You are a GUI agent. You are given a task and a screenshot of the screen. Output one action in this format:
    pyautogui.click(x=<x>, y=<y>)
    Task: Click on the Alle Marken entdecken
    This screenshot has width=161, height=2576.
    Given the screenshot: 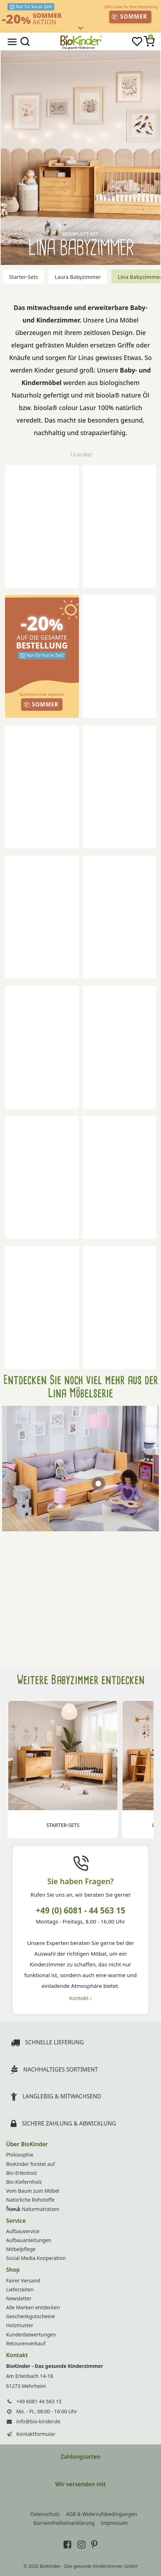 What is the action you would take?
    pyautogui.click(x=33, y=2307)
    